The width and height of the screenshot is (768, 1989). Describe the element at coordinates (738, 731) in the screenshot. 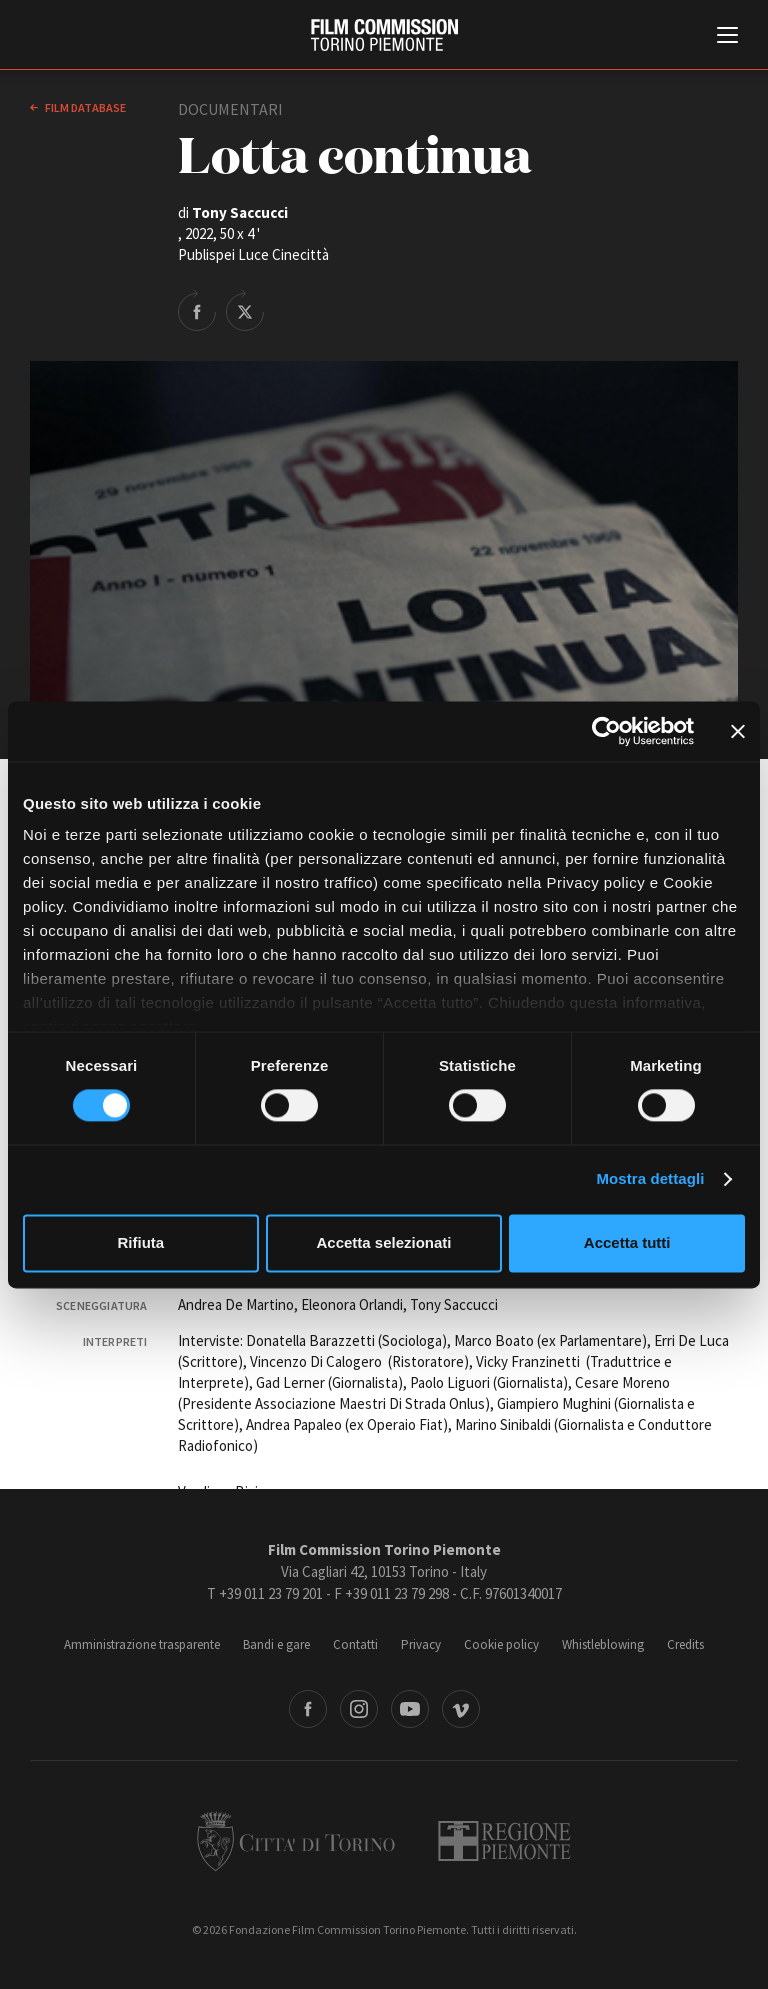

I see `[Chiudi banner]` at that location.